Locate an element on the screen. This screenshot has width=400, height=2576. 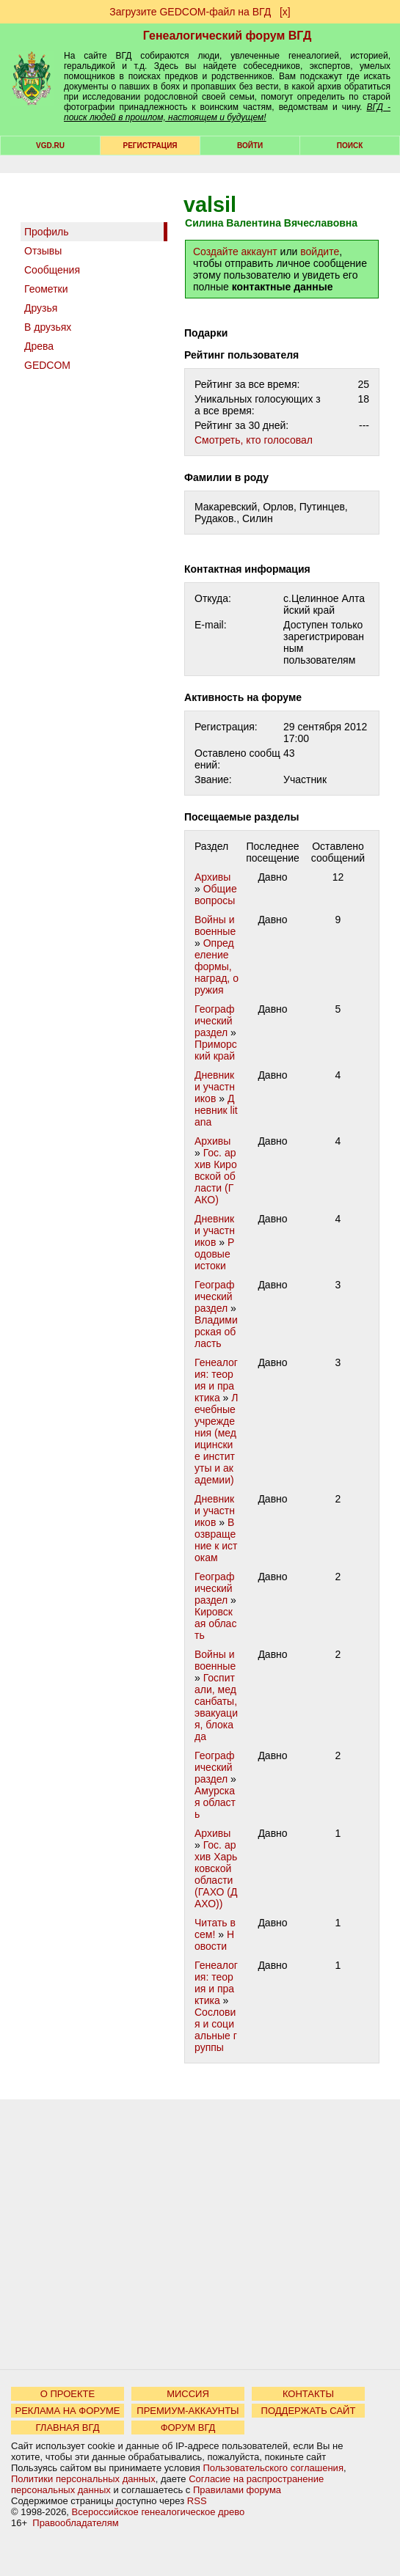
Пользовательского соглашения is located at coordinates (273, 2467).